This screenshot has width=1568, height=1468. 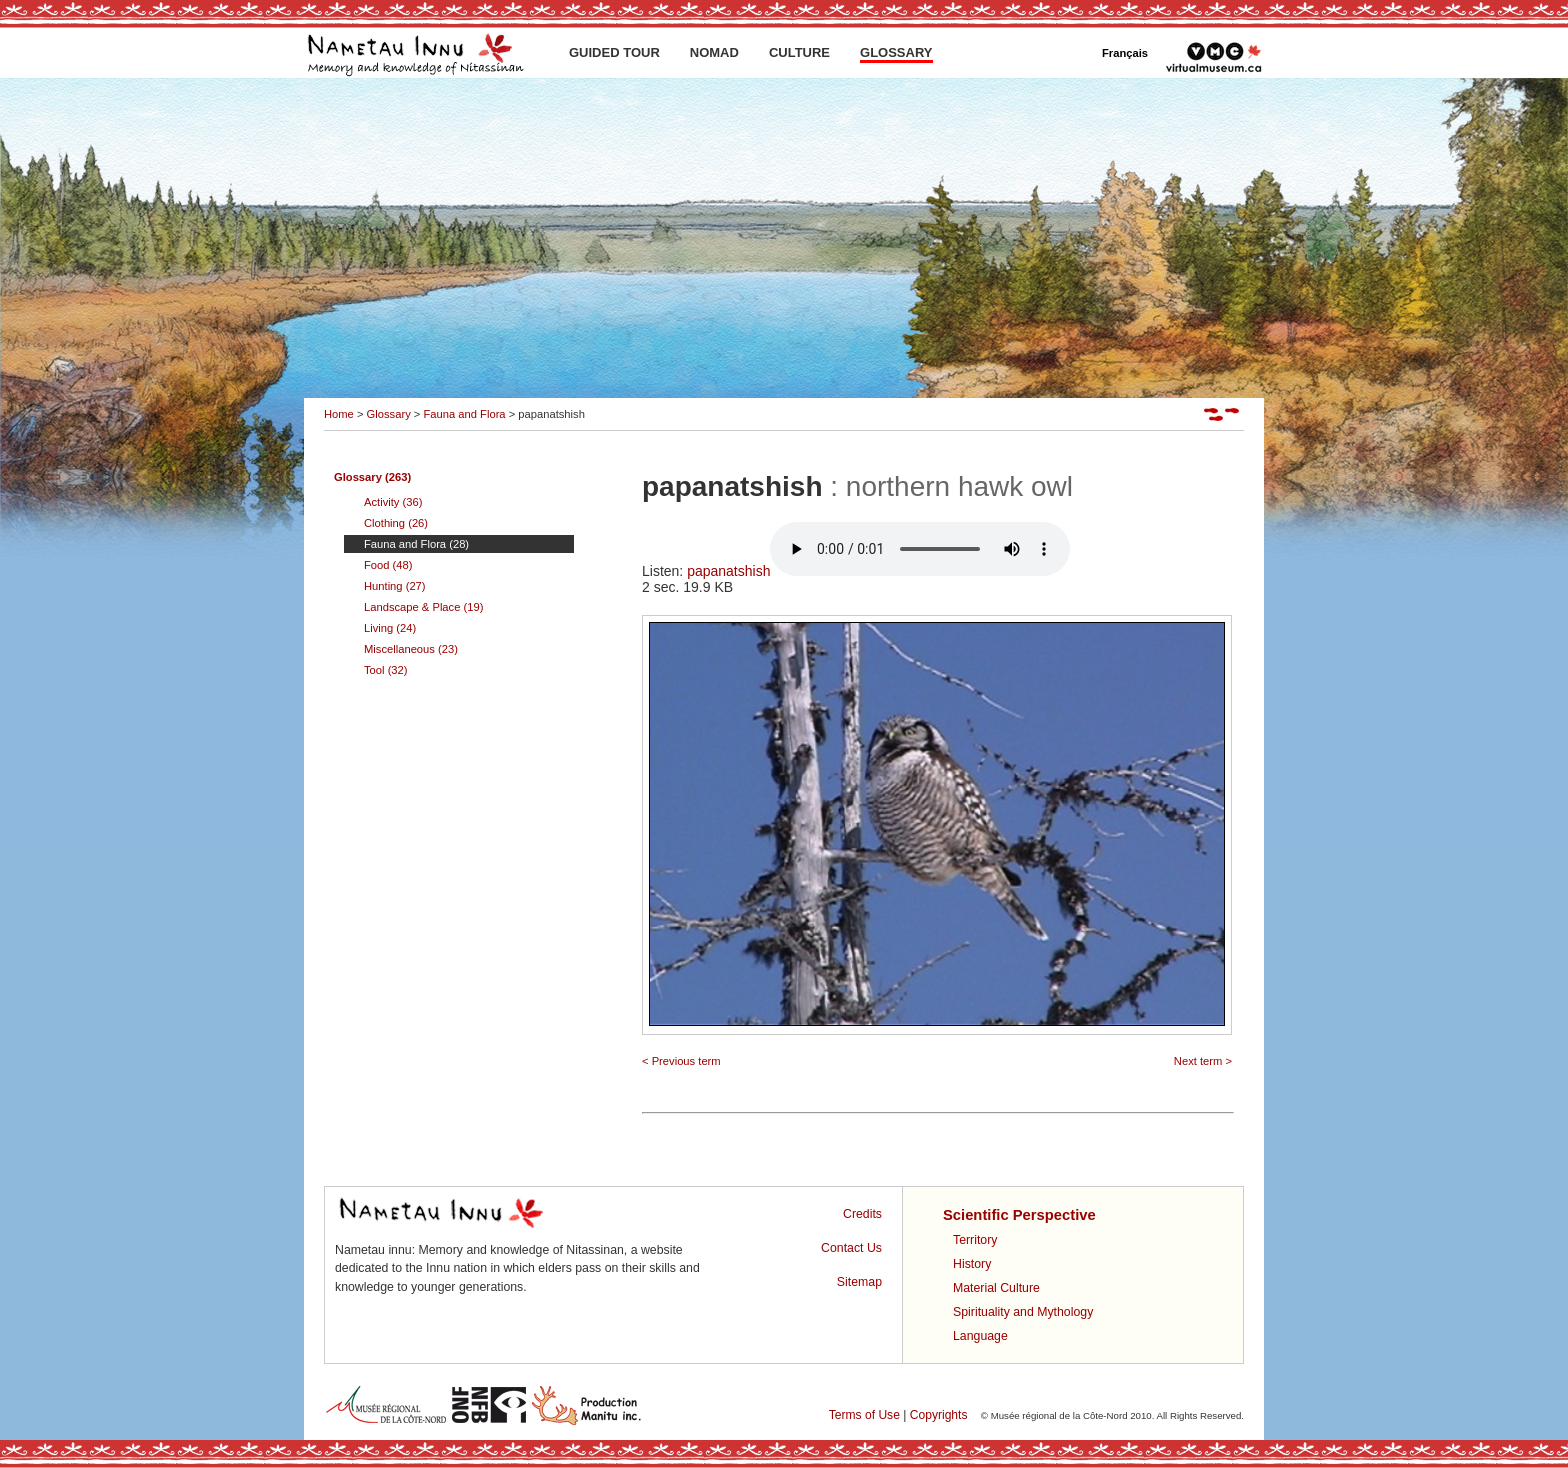 I want to click on Miscellaneous (23), so click(x=411, y=649).